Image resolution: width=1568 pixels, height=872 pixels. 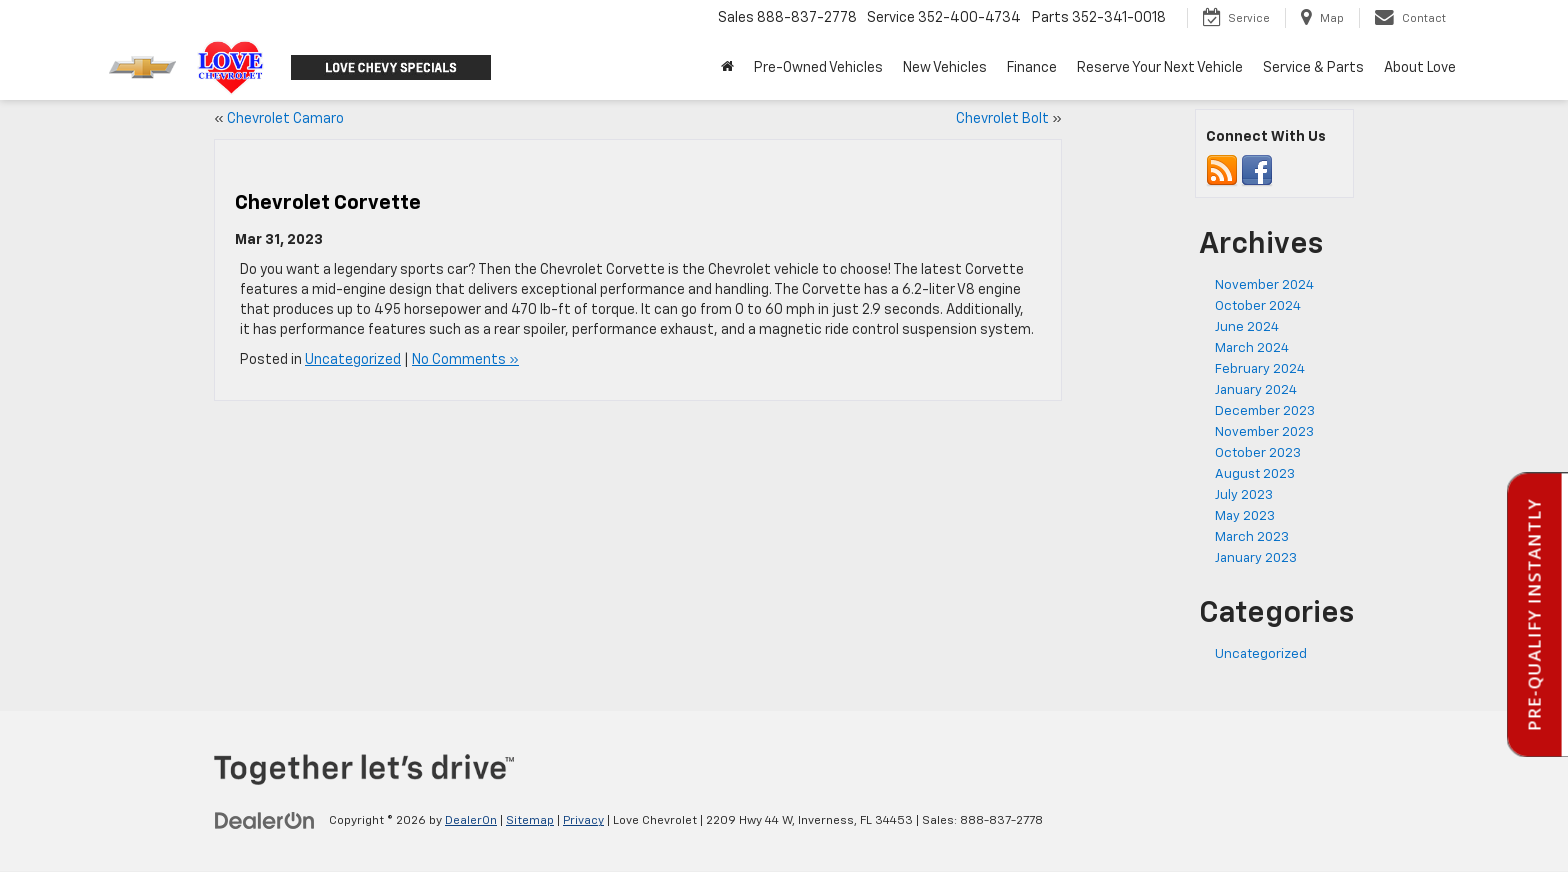 What do you see at coordinates (530, 821) in the screenshot?
I see `Sitemap` at bounding box center [530, 821].